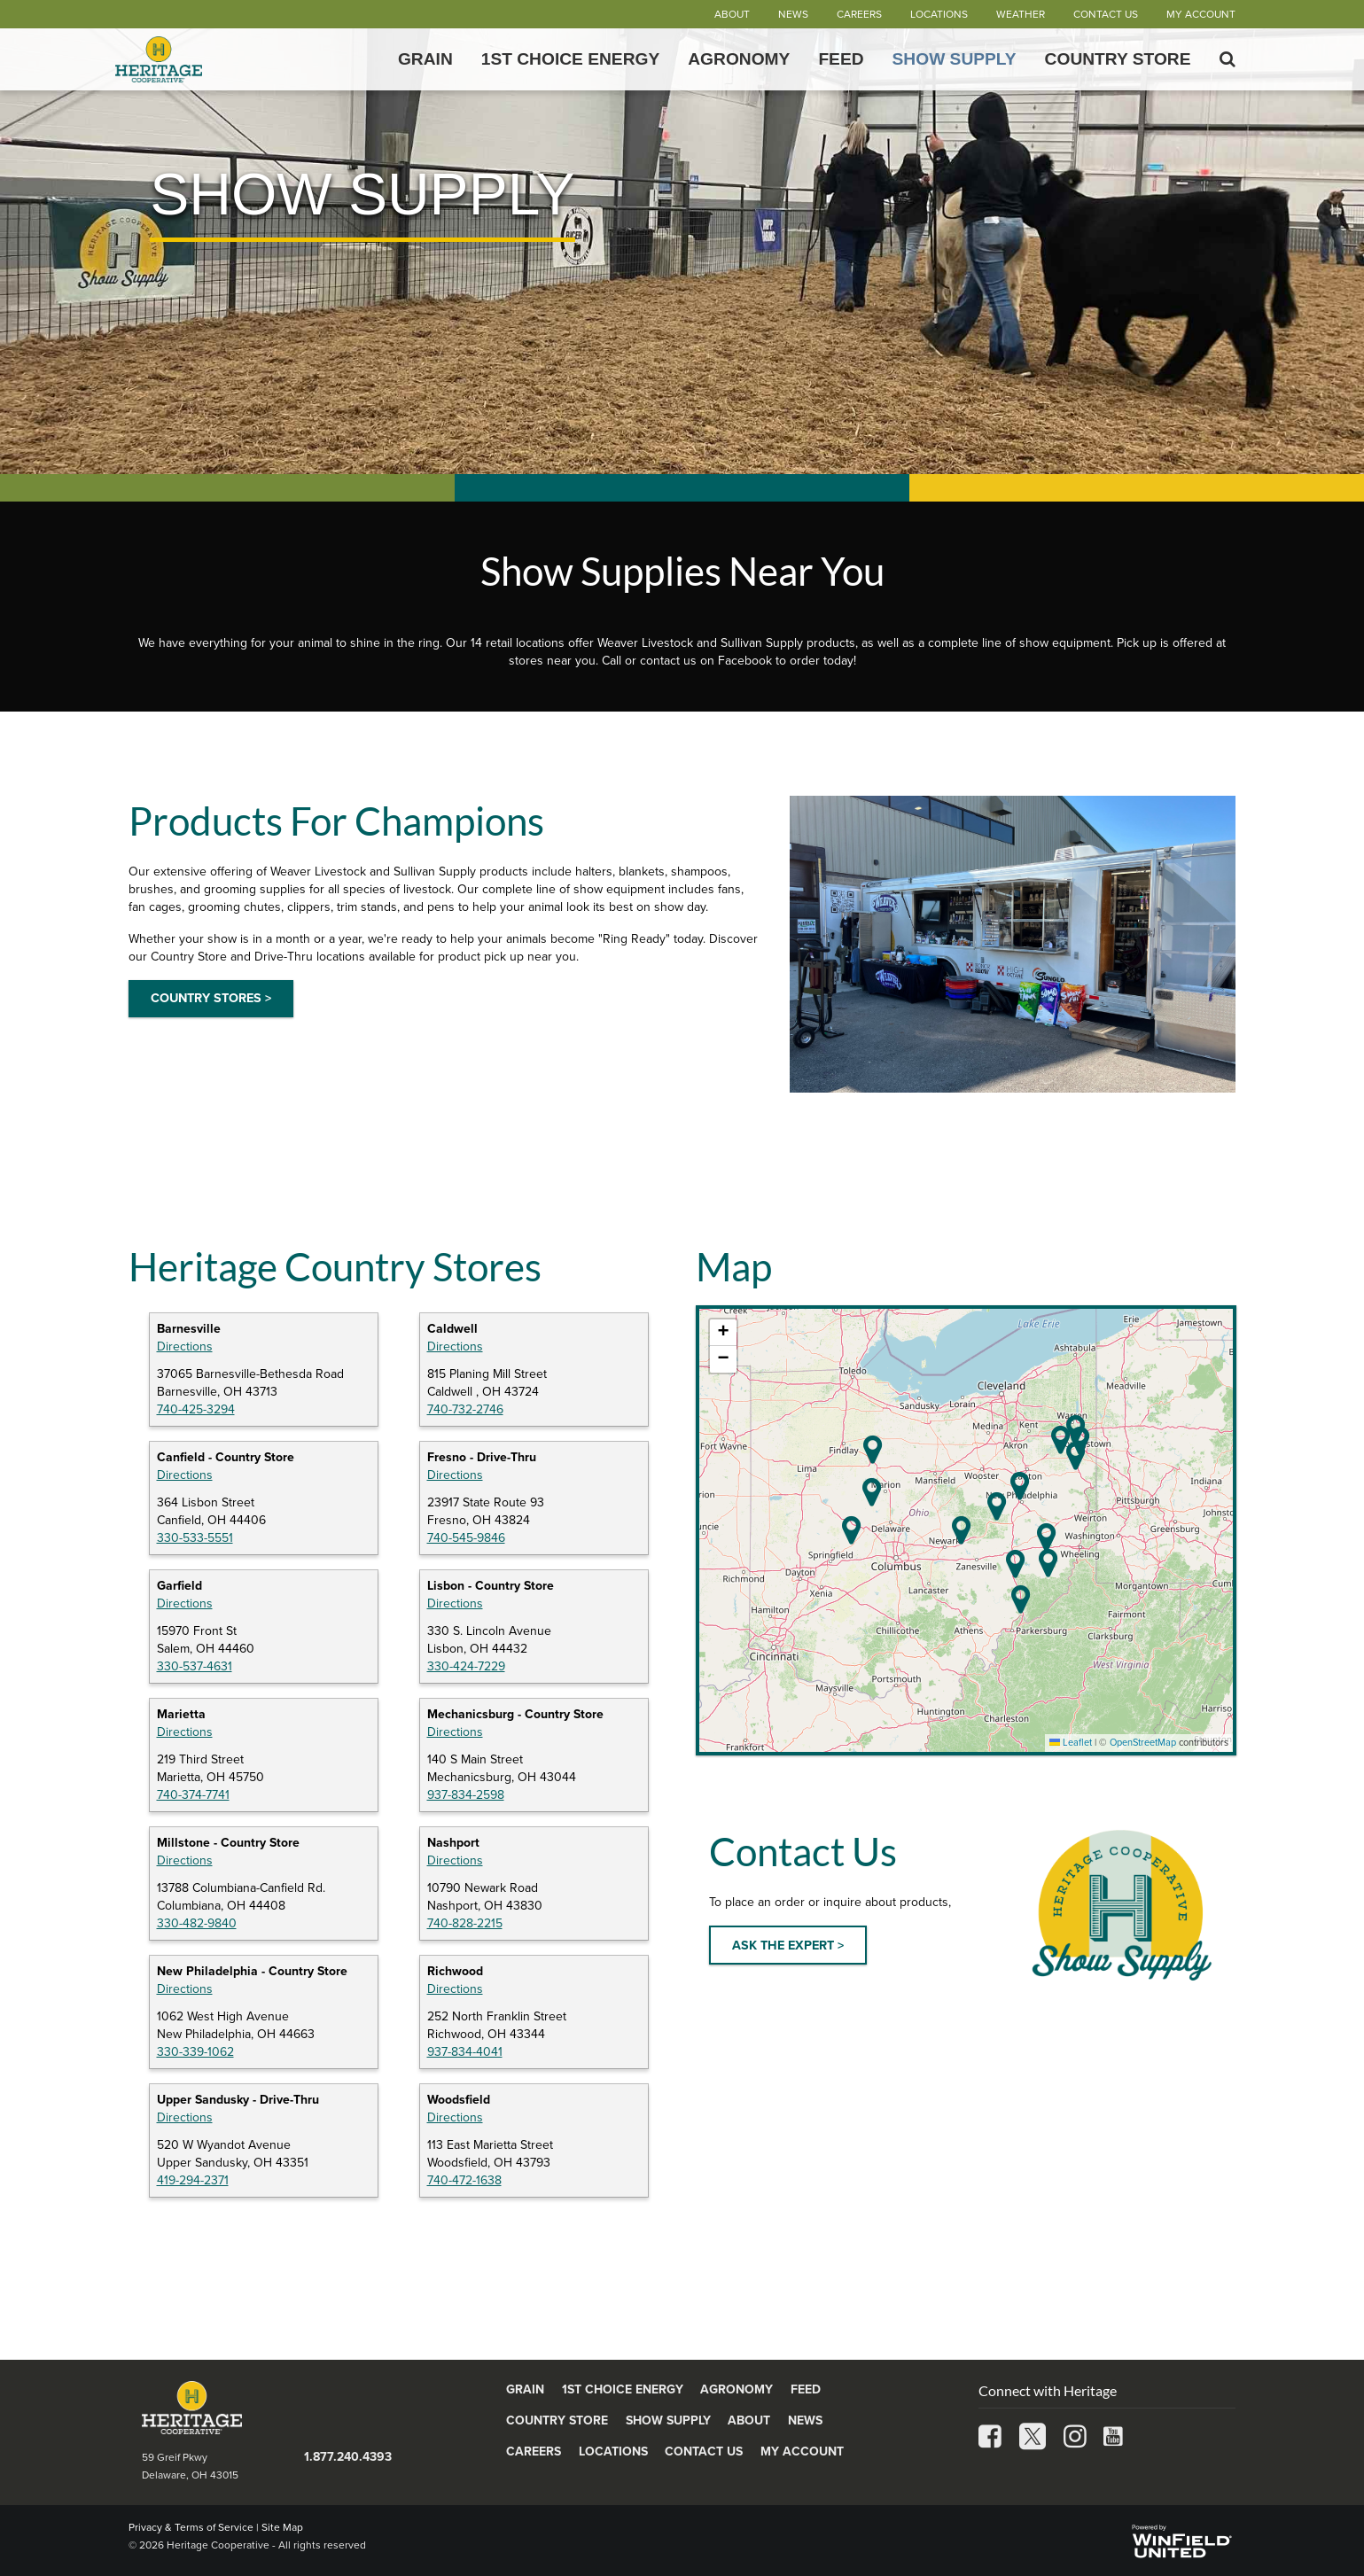 This screenshot has height=2576, width=1364. What do you see at coordinates (465, 2051) in the screenshot?
I see `937-834-4041` at bounding box center [465, 2051].